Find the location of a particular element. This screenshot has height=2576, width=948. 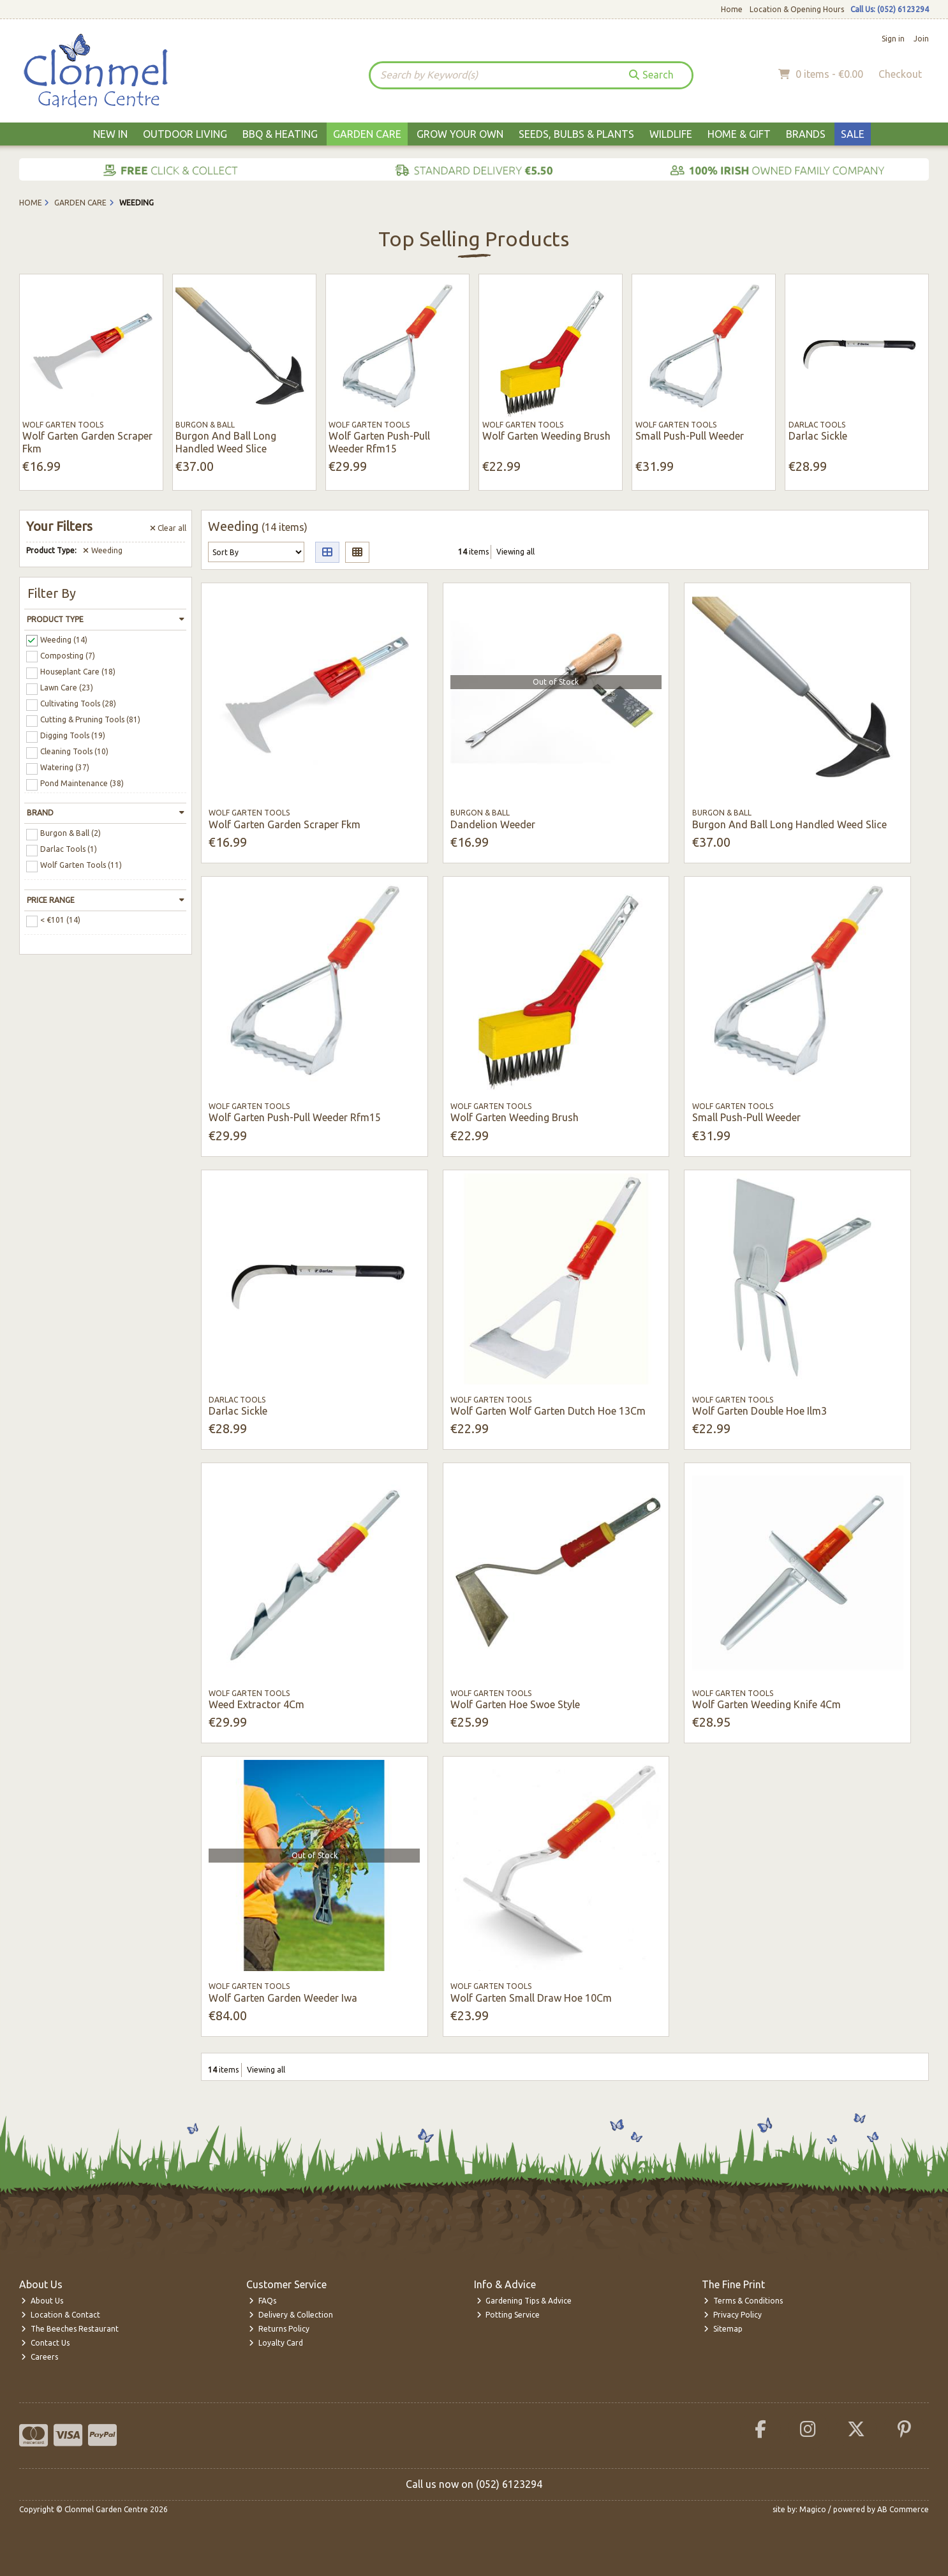

< €101 (14) is located at coordinates (60, 920).